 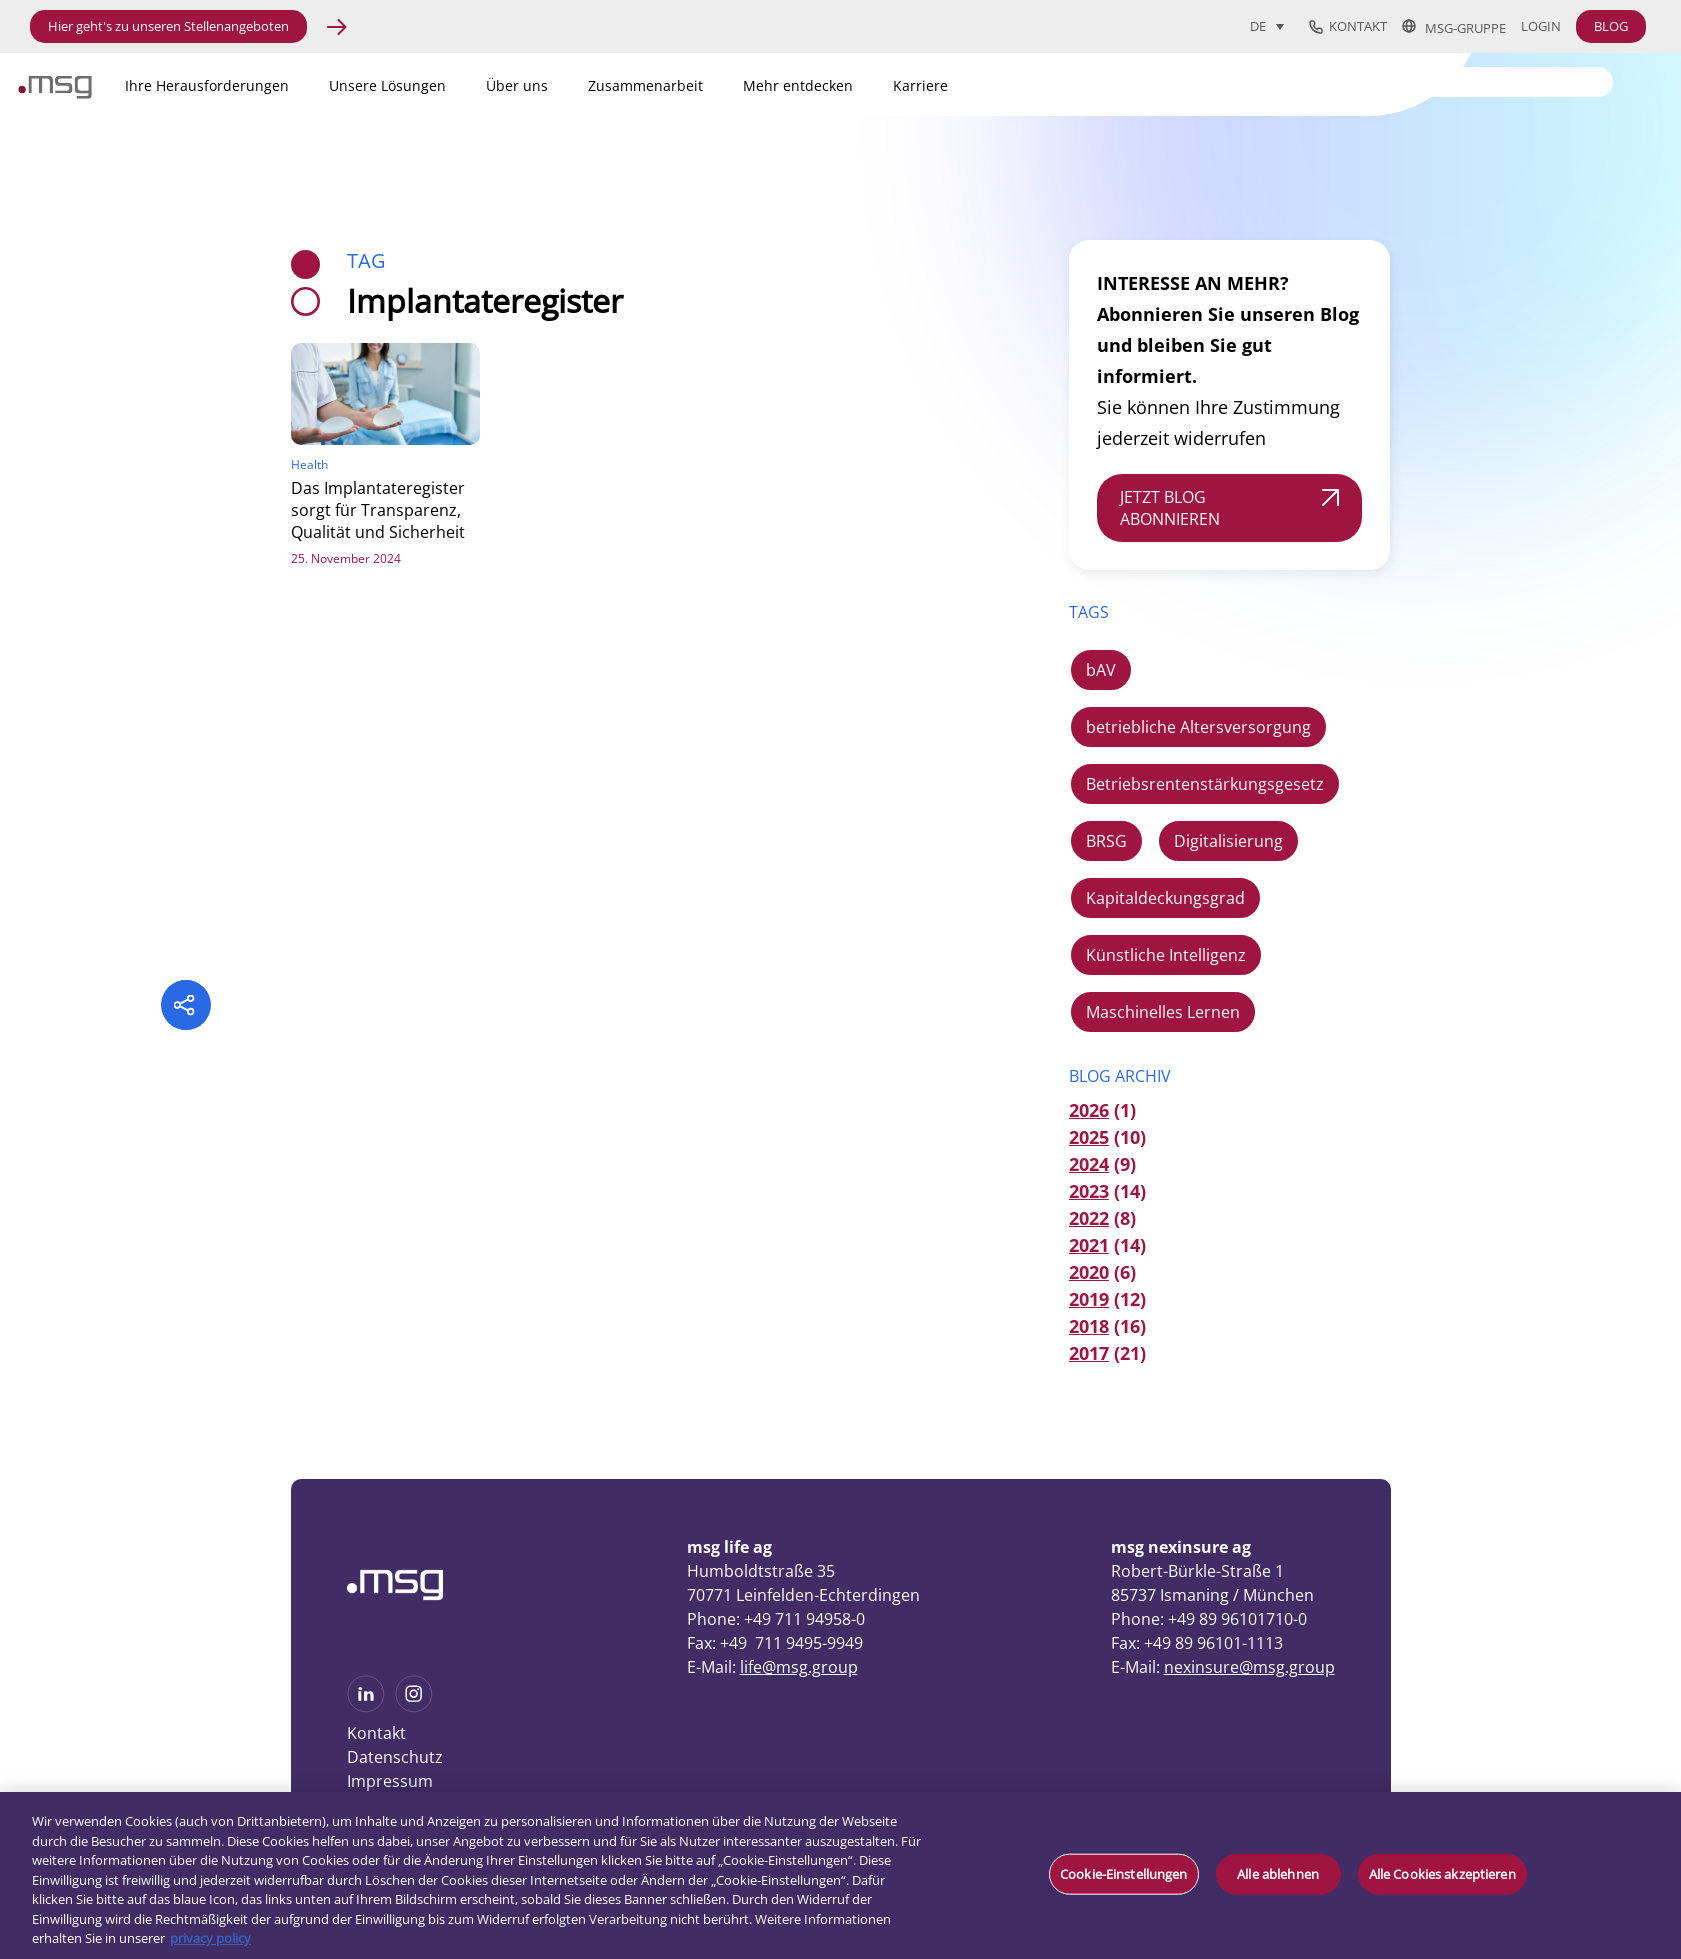 What do you see at coordinates (1267, 26) in the screenshot?
I see `[Sprachumschalter, drücken Sie Tab, um zu anderen Sprachen zu navigieren]` at bounding box center [1267, 26].